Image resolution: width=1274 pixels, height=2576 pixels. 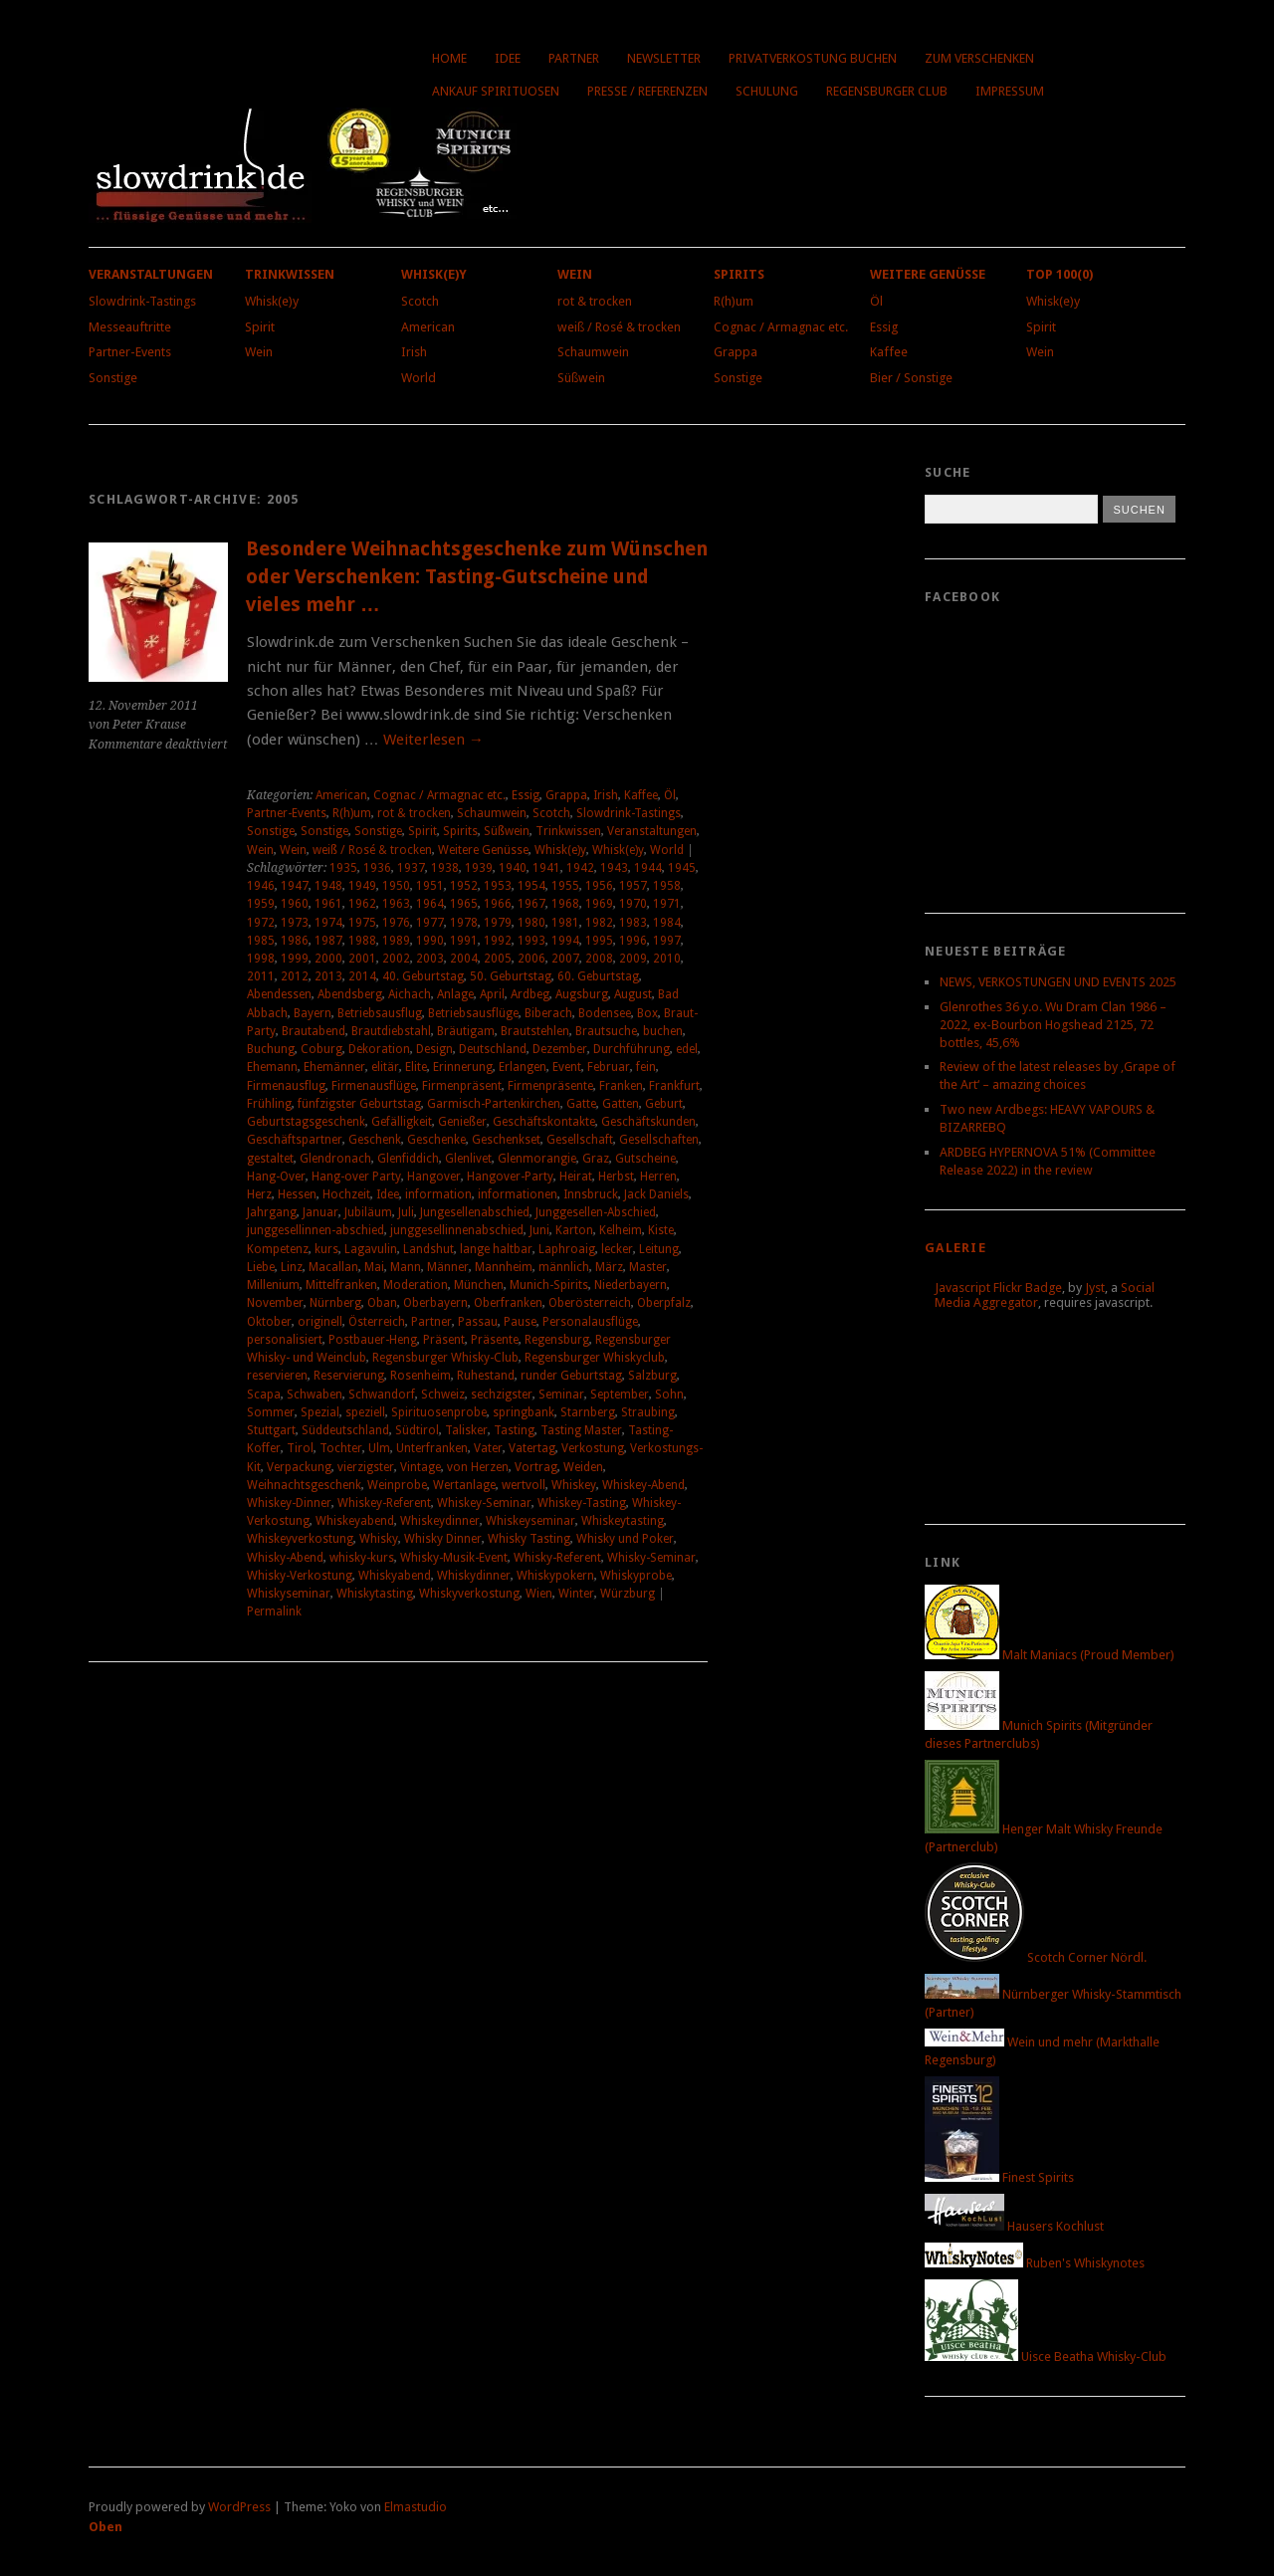 What do you see at coordinates (443, 1394) in the screenshot?
I see `Schweiz` at bounding box center [443, 1394].